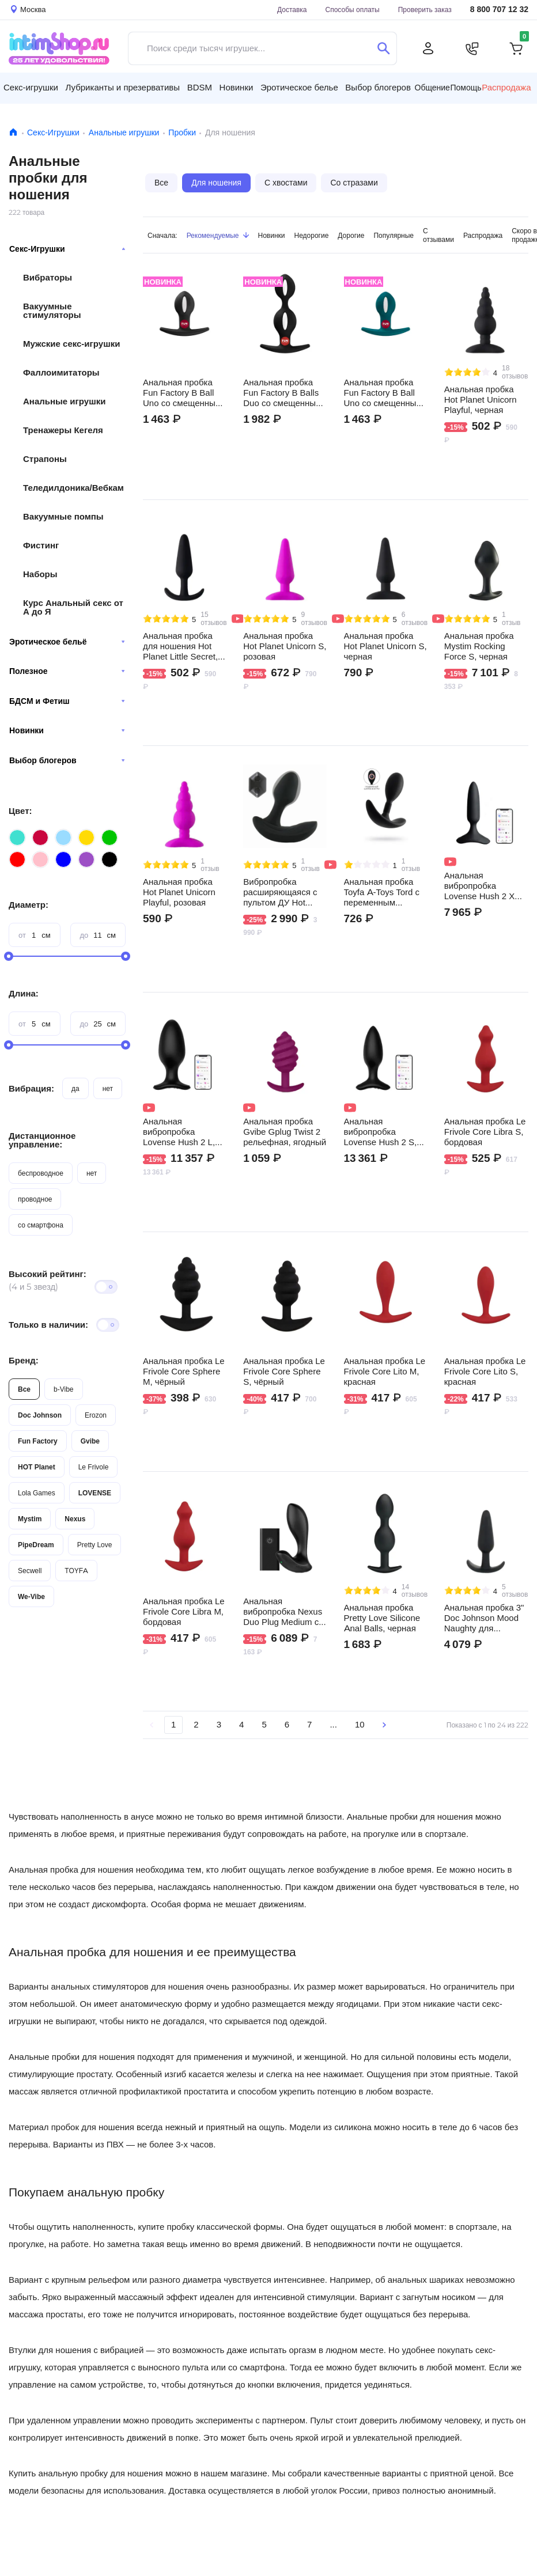  I want to click on Новинки, so click(67, 730).